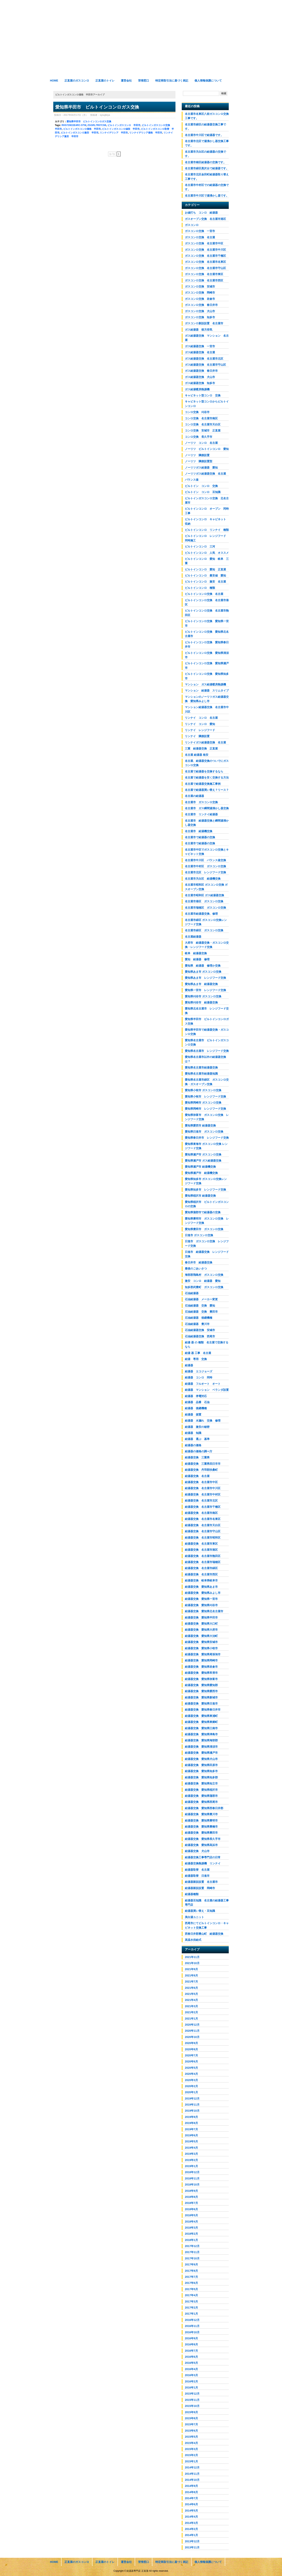  Describe the element at coordinates (201, 1697) in the screenshot. I see `給湯器交換 愛知県新城市` at that location.